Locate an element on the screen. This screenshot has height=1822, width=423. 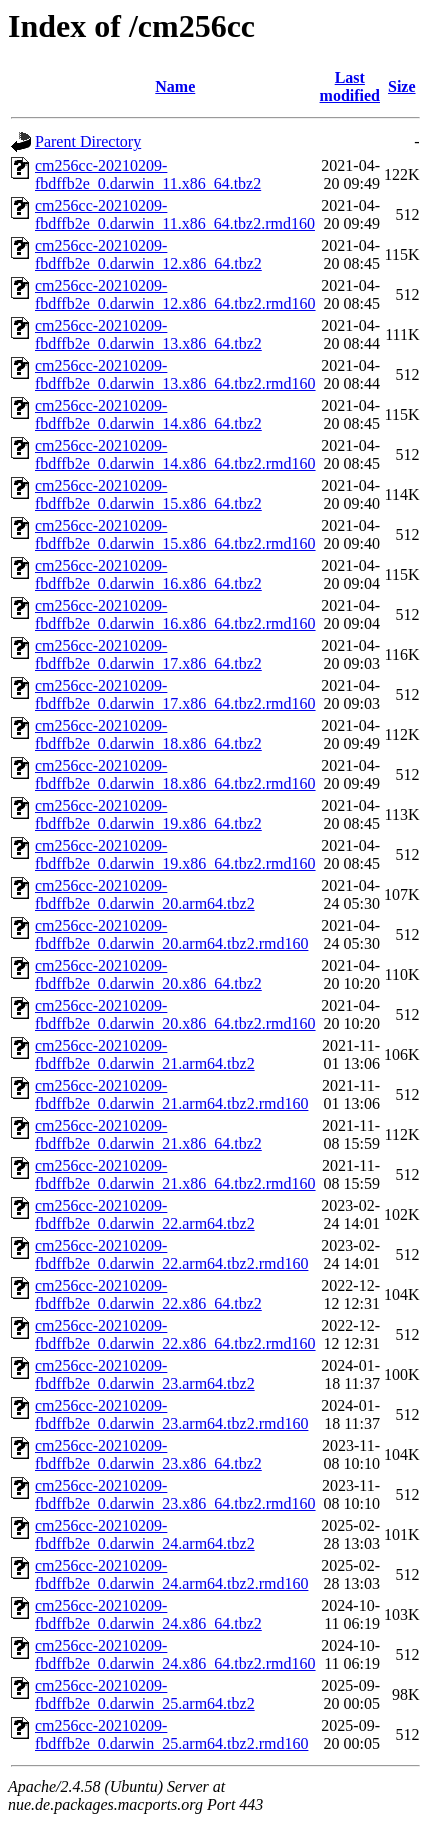
cm256cc-20210209-fbdffb2e_0.darwin_19.x86_64.tbz2 is located at coordinates (148, 814).